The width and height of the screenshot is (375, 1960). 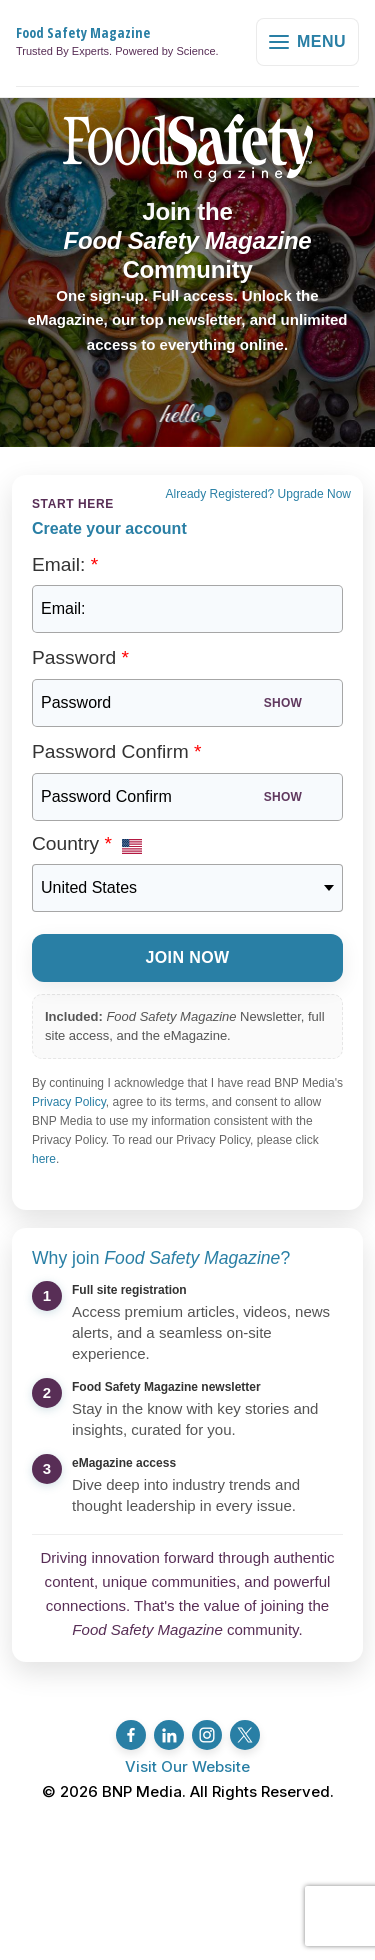 What do you see at coordinates (283, 703) in the screenshot?
I see `Show [Show password]` at bounding box center [283, 703].